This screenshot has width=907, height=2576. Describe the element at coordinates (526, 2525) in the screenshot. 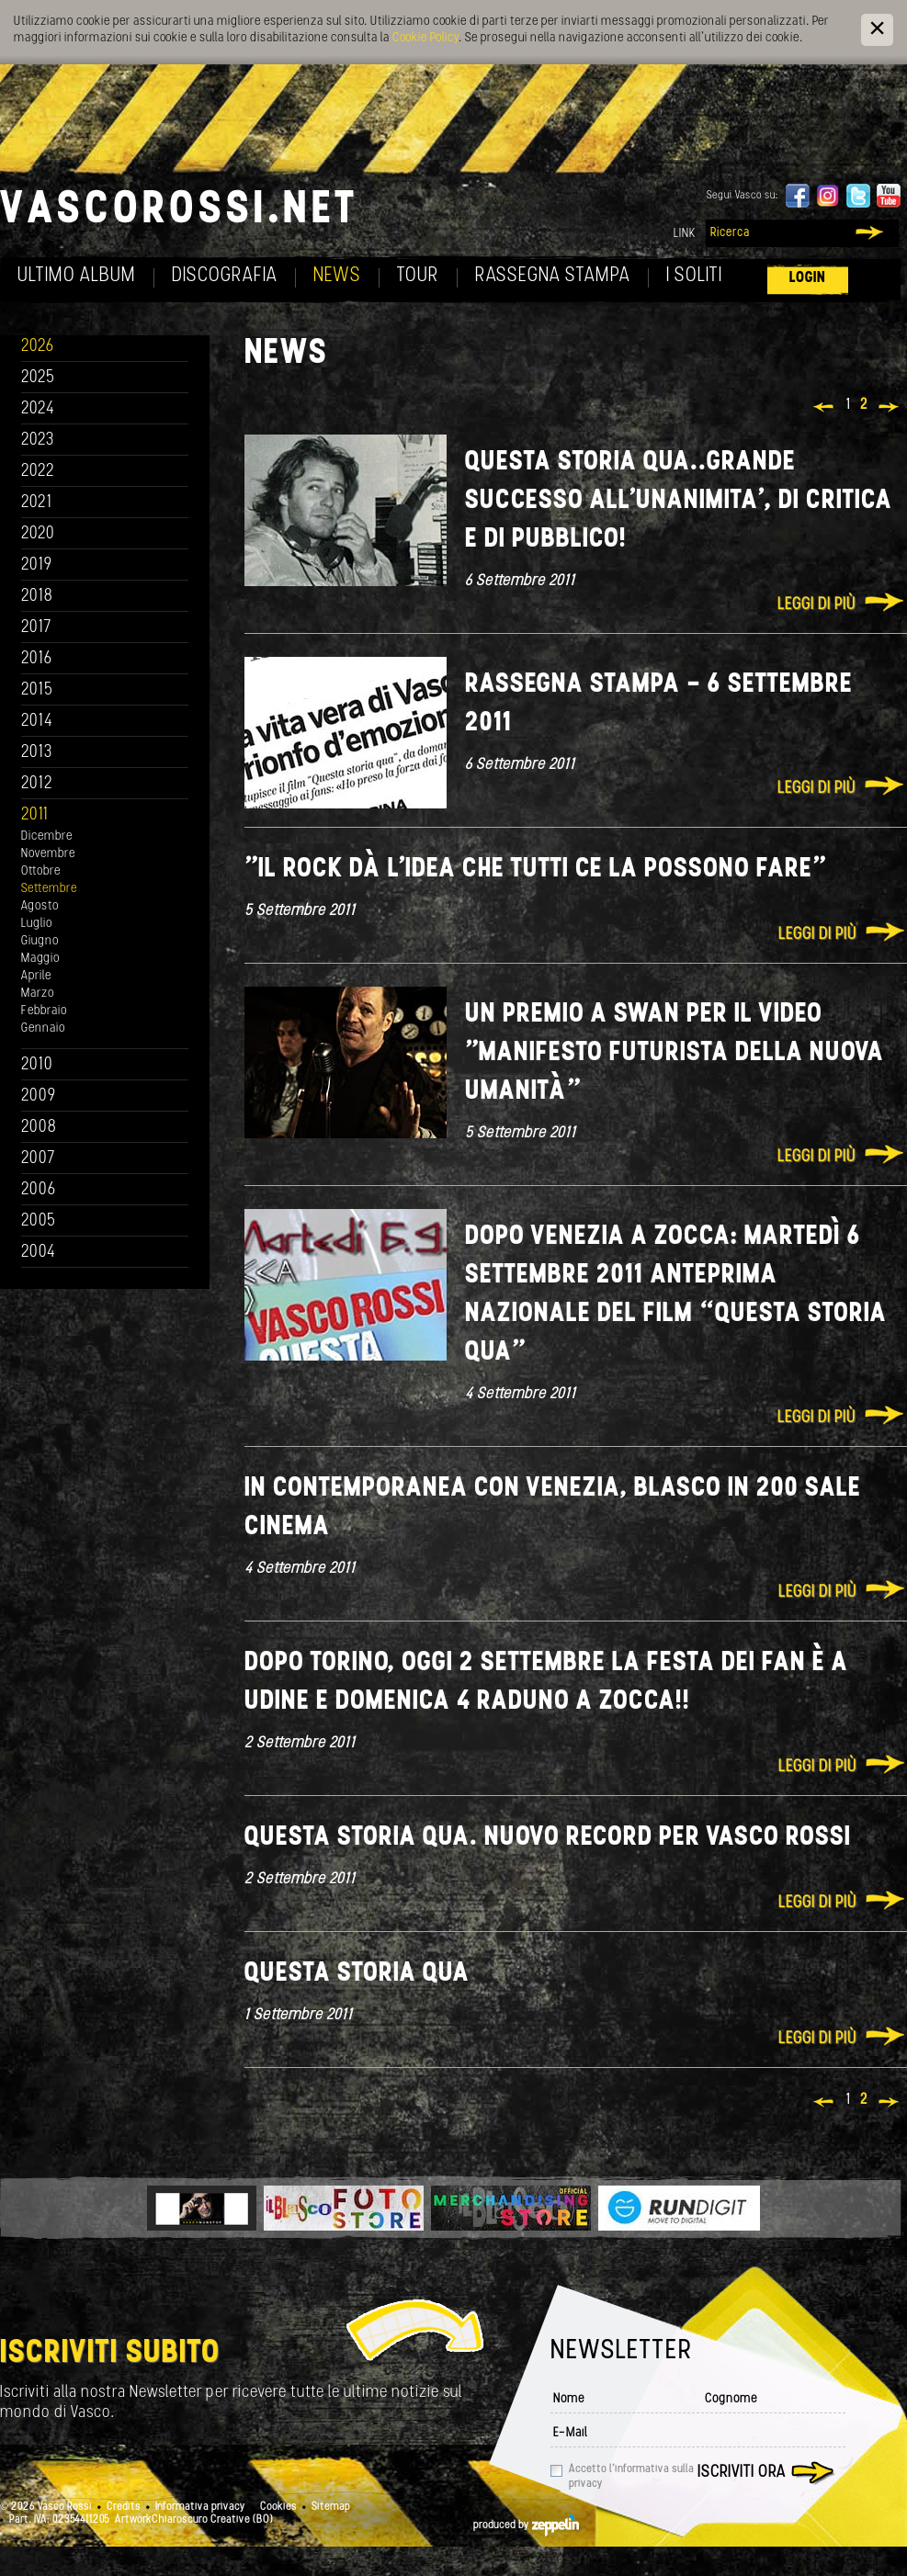

I see `produced by` at that location.